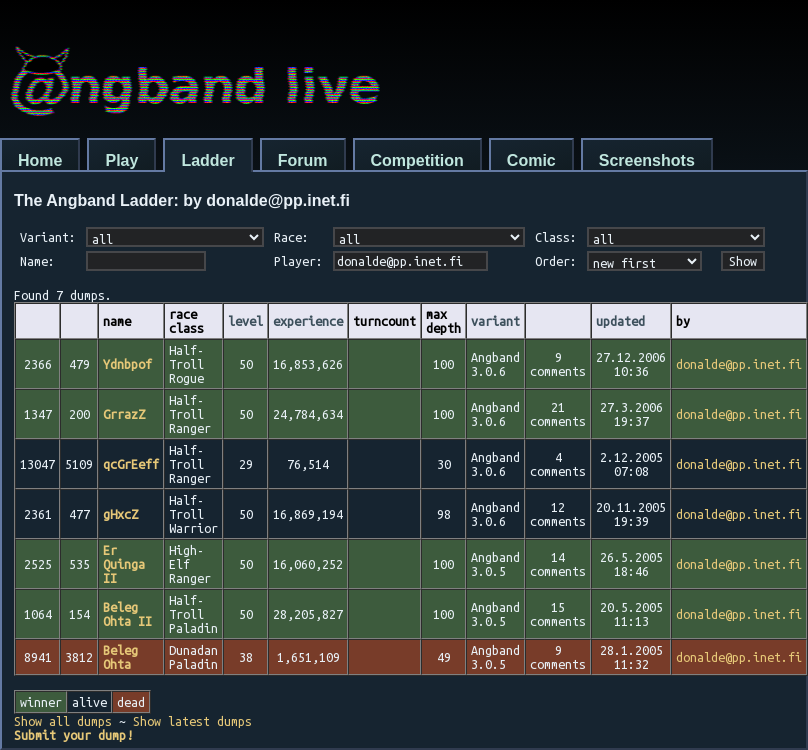 Image resolution: width=808 pixels, height=750 pixels. What do you see at coordinates (63, 721) in the screenshot?
I see `Show all dumps` at bounding box center [63, 721].